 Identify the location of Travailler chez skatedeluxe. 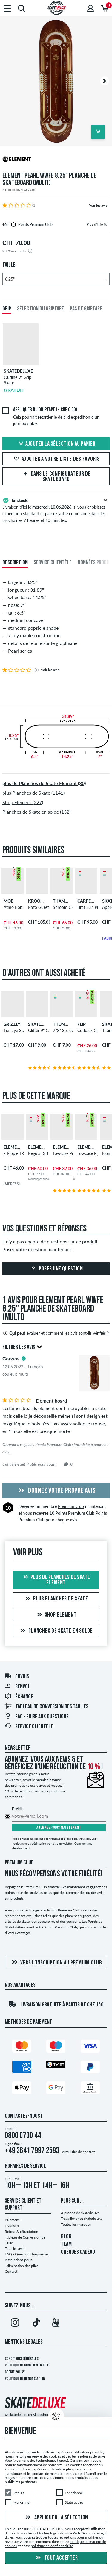
(81, 2218).